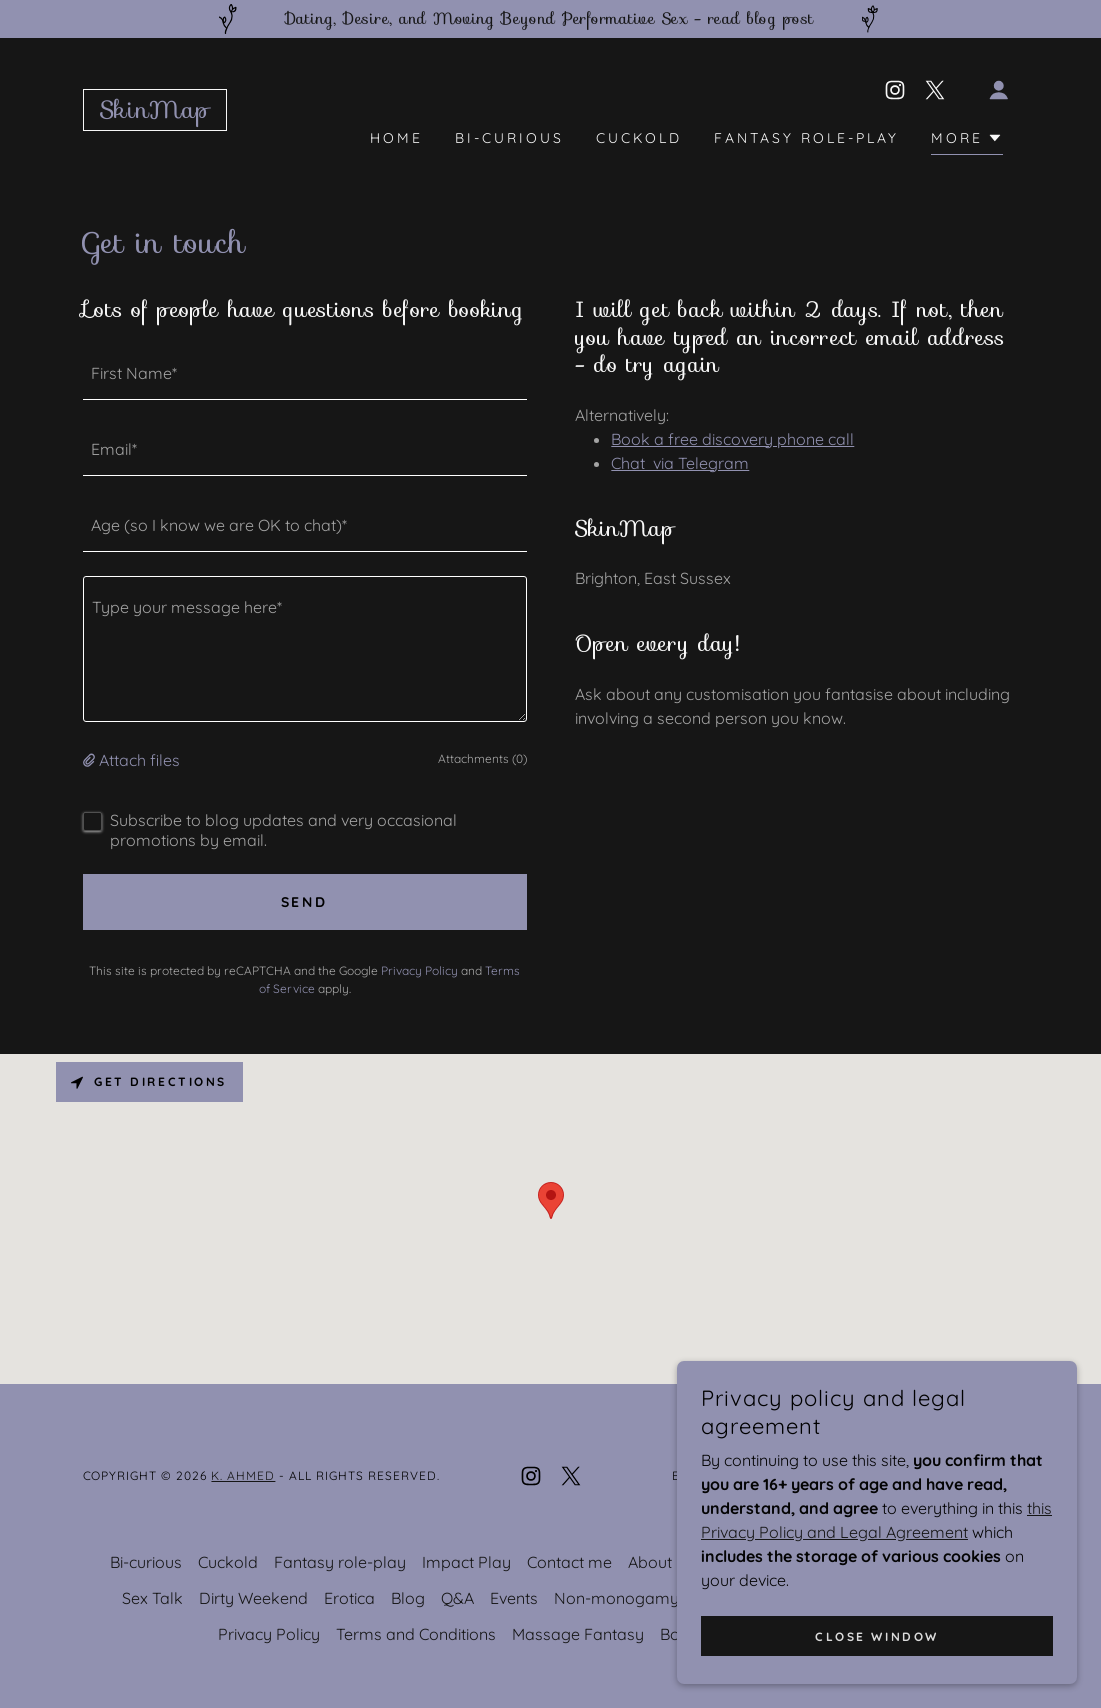 The width and height of the screenshot is (1101, 1708). Describe the element at coordinates (680, 463) in the screenshot. I see `Chat via Telegram` at that location.